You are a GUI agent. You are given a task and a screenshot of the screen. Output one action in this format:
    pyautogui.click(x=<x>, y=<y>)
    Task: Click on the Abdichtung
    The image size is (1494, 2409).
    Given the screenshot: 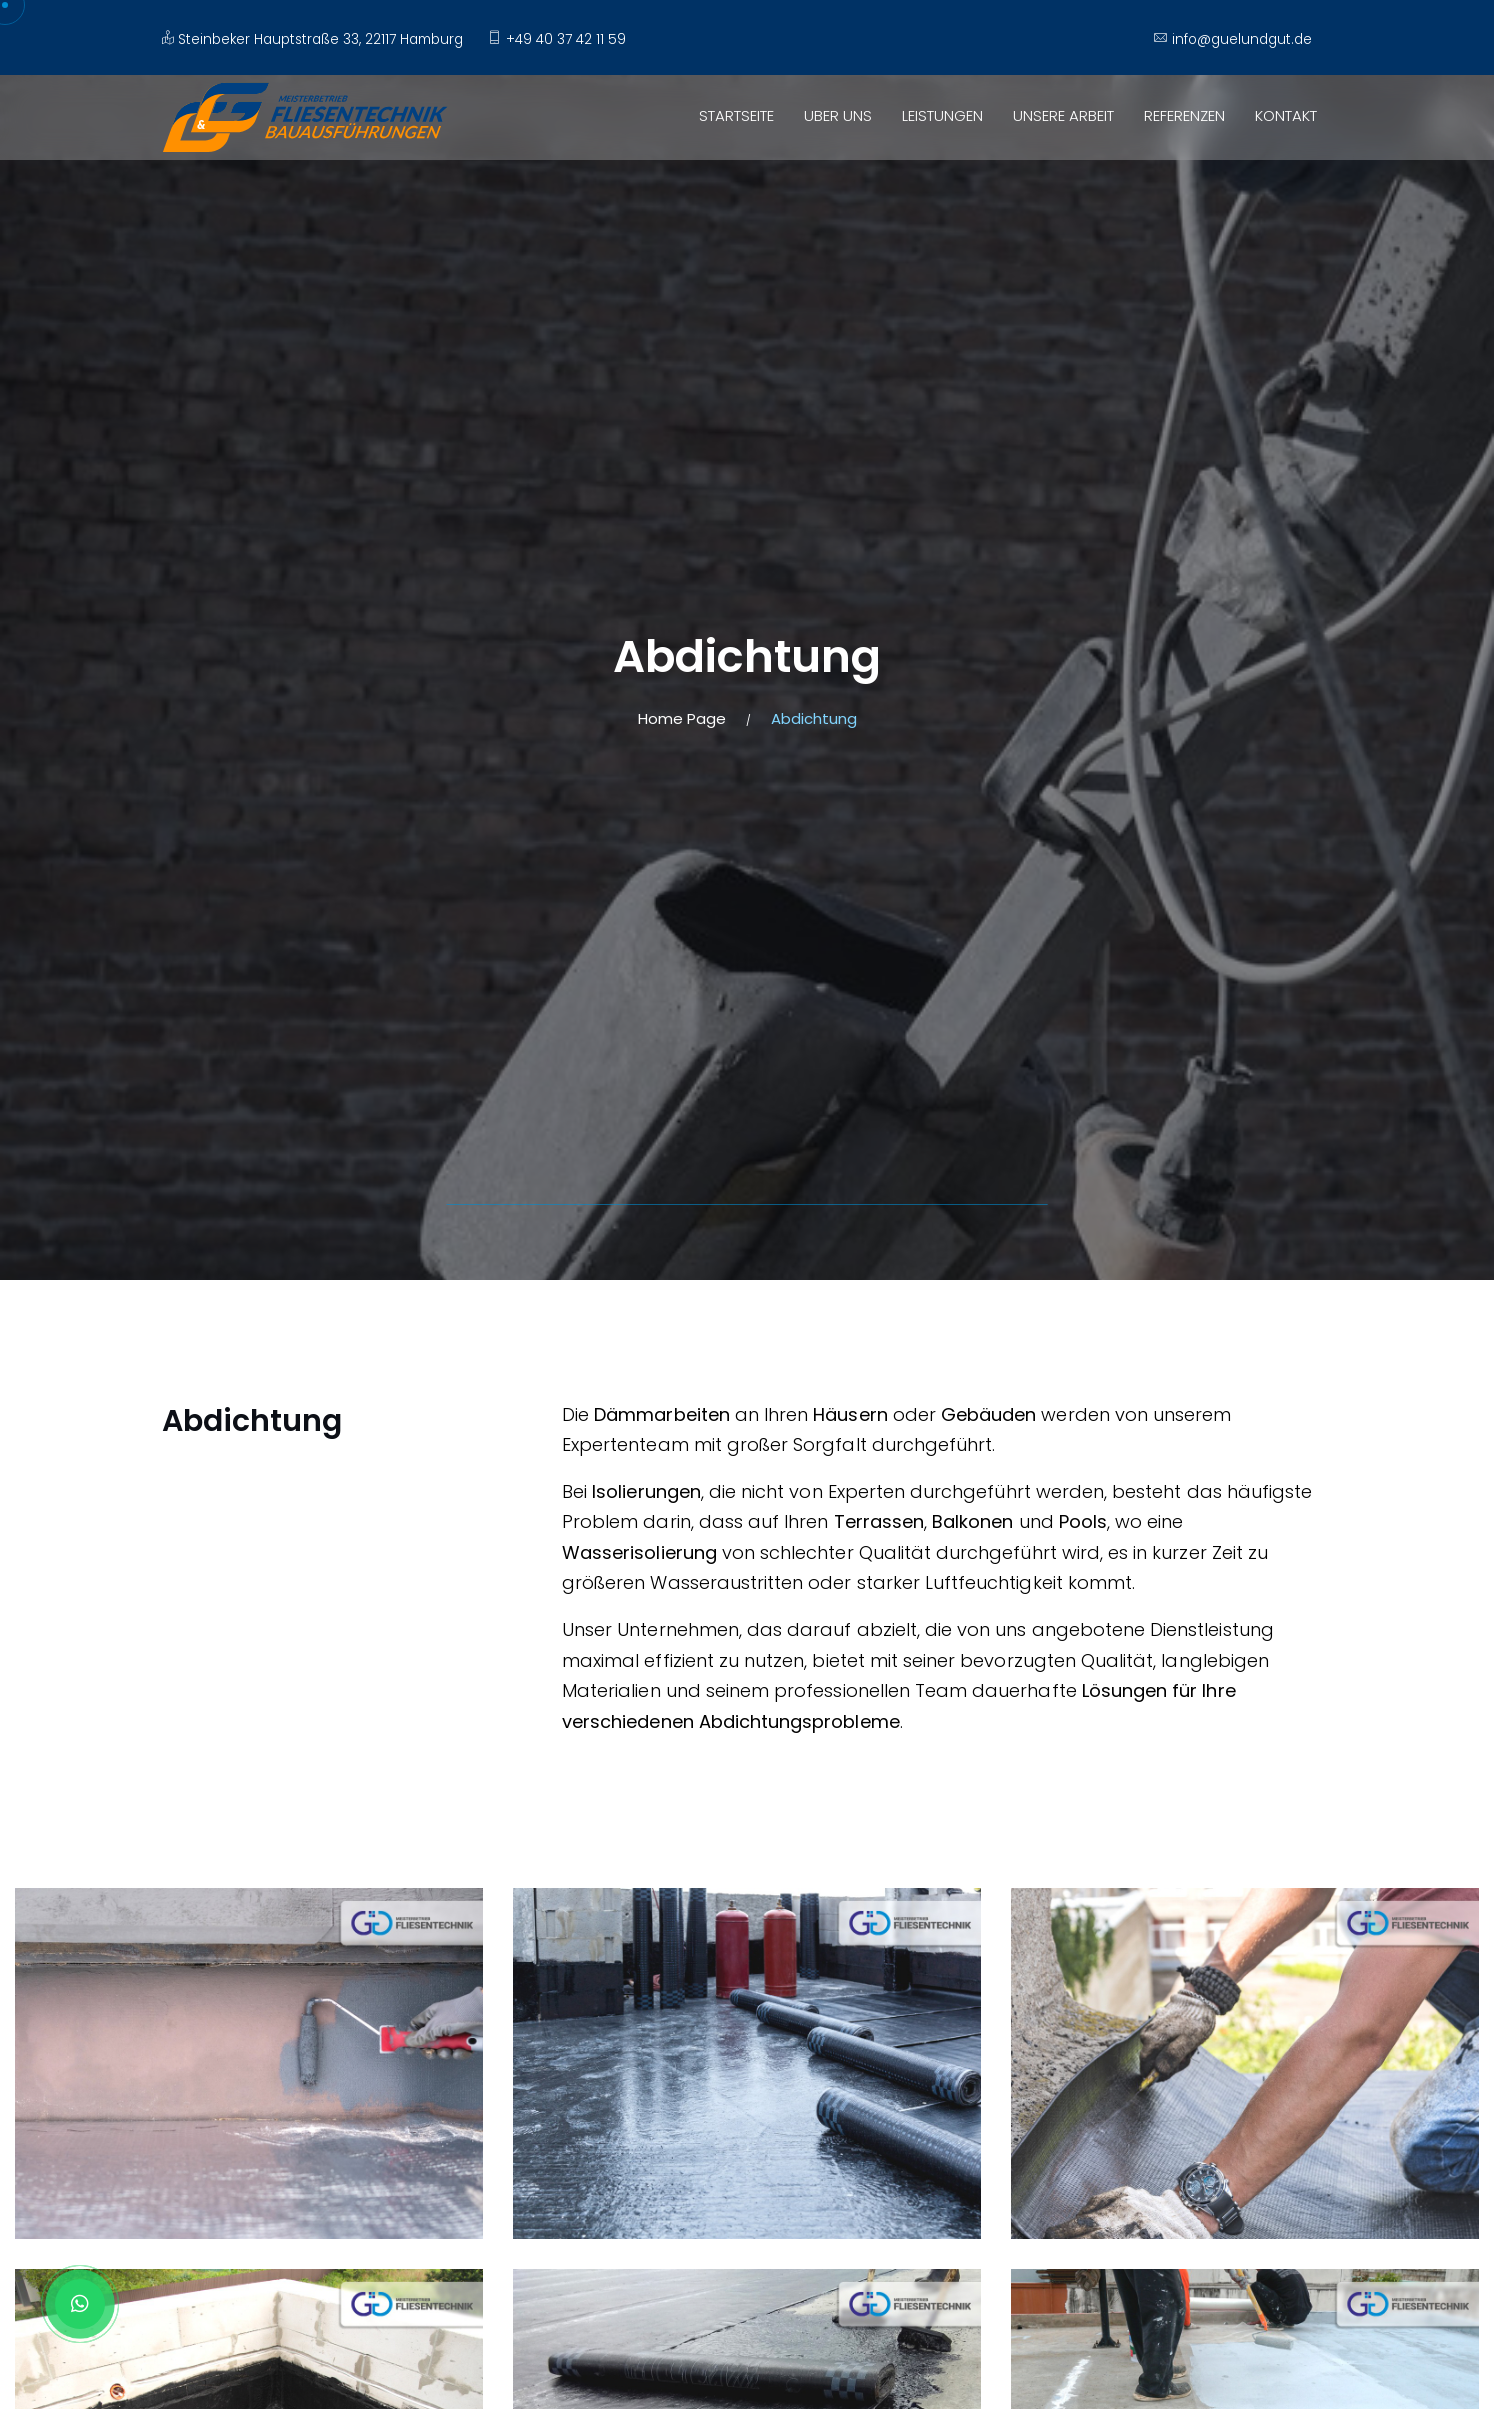 What is the action you would take?
    pyautogui.click(x=814, y=718)
    